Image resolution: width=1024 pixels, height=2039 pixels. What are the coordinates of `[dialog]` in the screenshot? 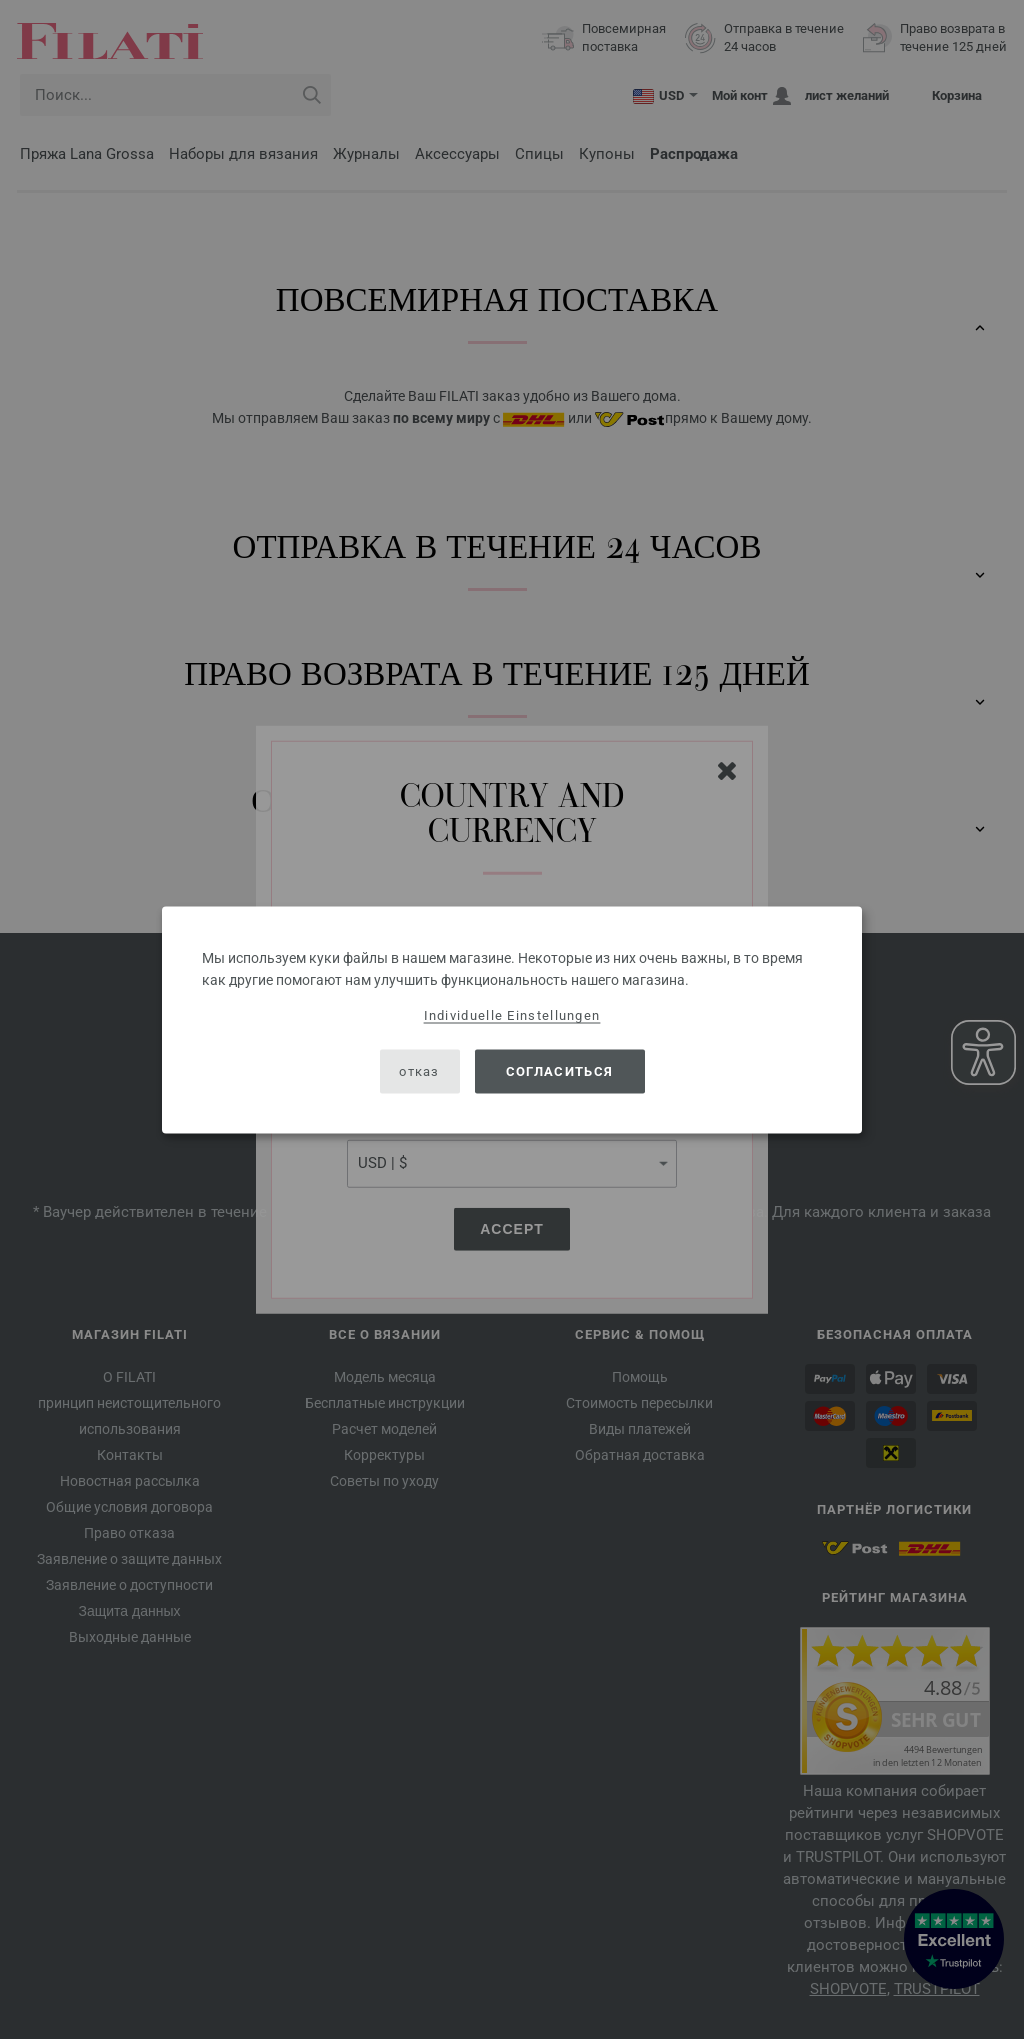 It's located at (512, 1019).